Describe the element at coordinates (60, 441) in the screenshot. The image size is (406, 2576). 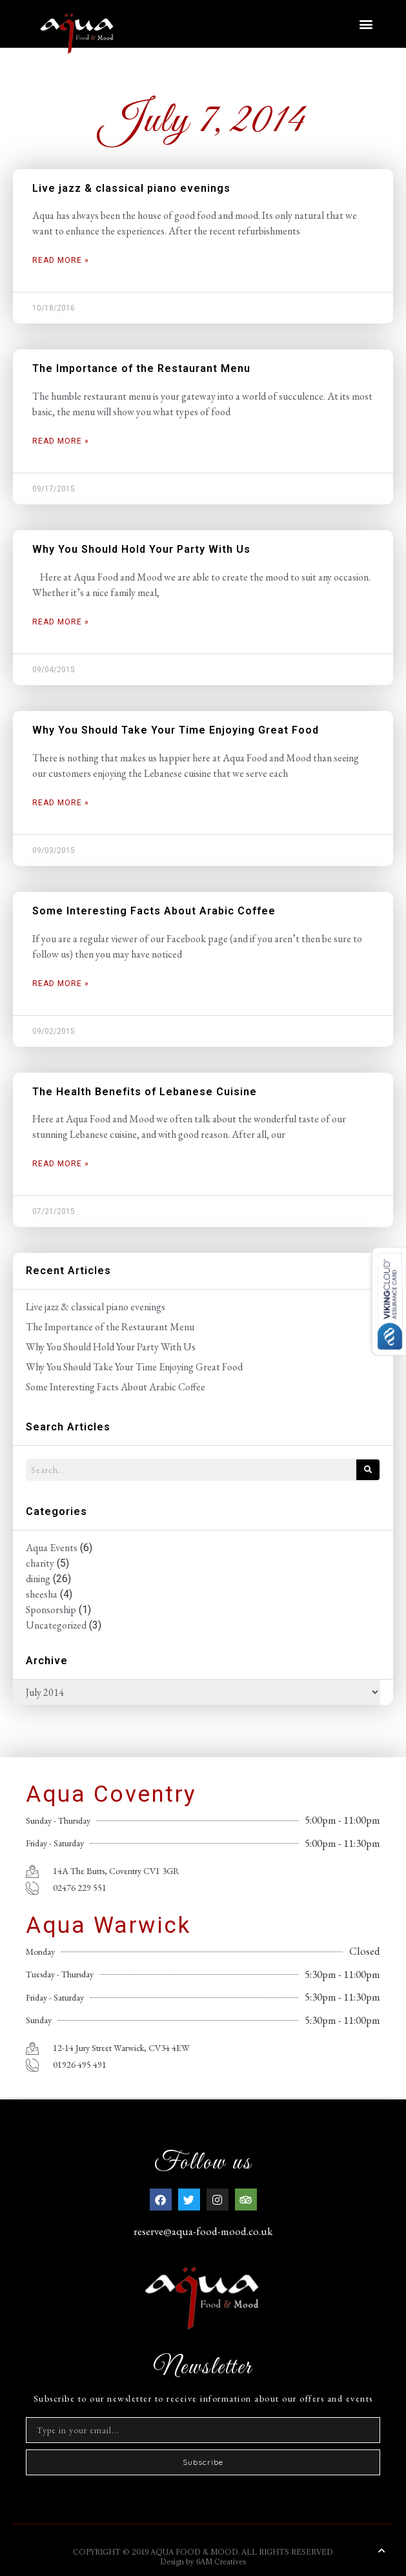
I see `Read More » [Read more about The Importance of the Restaurant Menu]` at that location.